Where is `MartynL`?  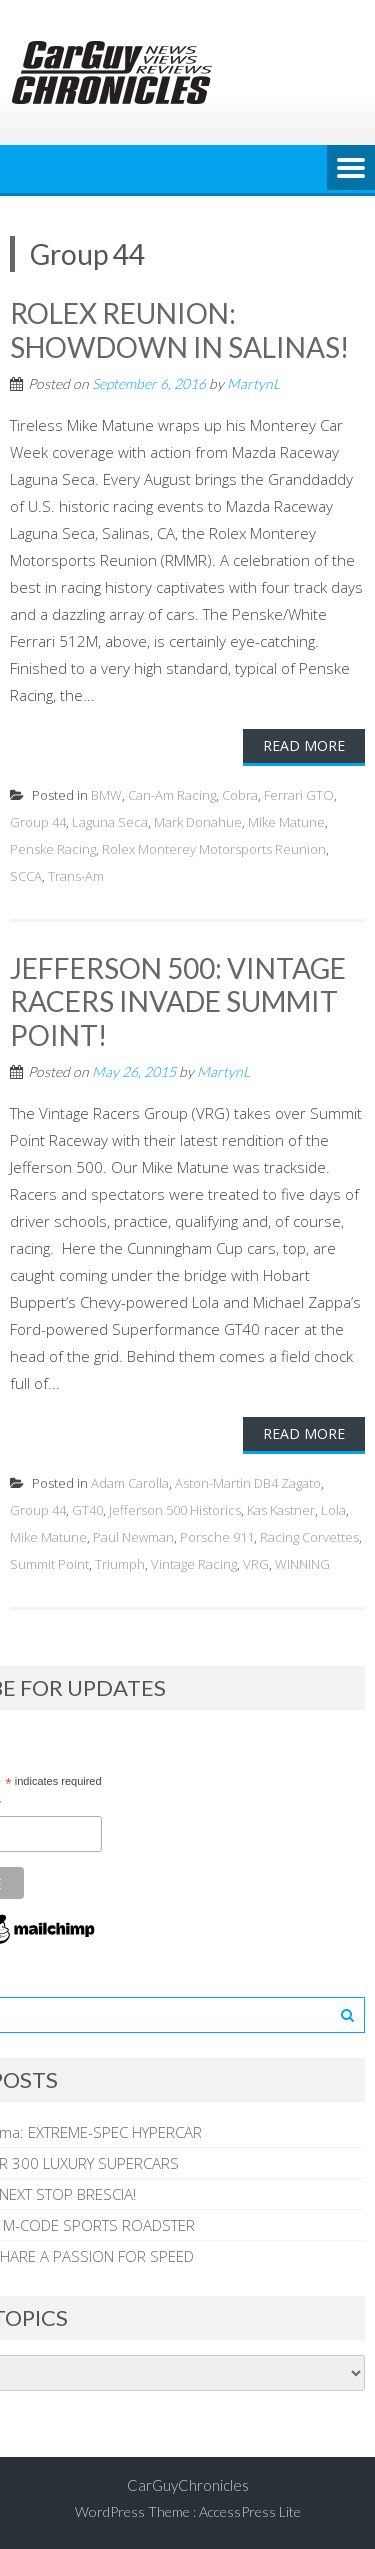 MartynL is located at coordinates (253, 383).